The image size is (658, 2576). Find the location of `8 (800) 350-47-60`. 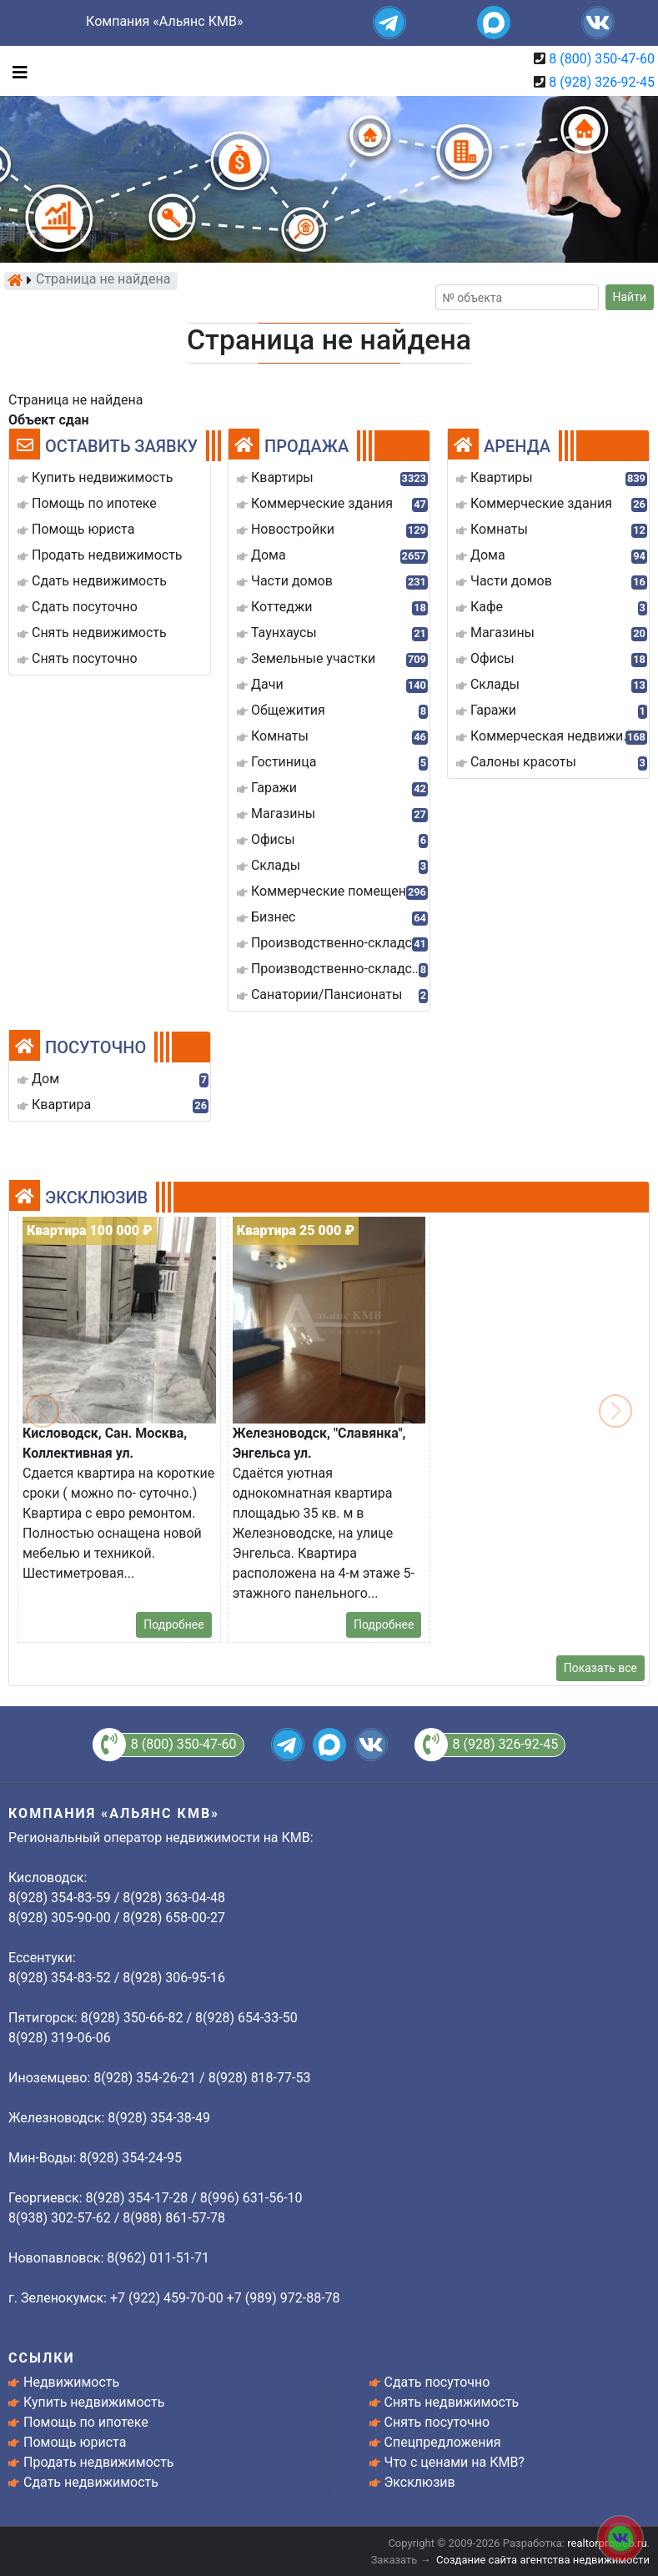

8 (800) 350-47-60 is located at coordinates (602, 59).